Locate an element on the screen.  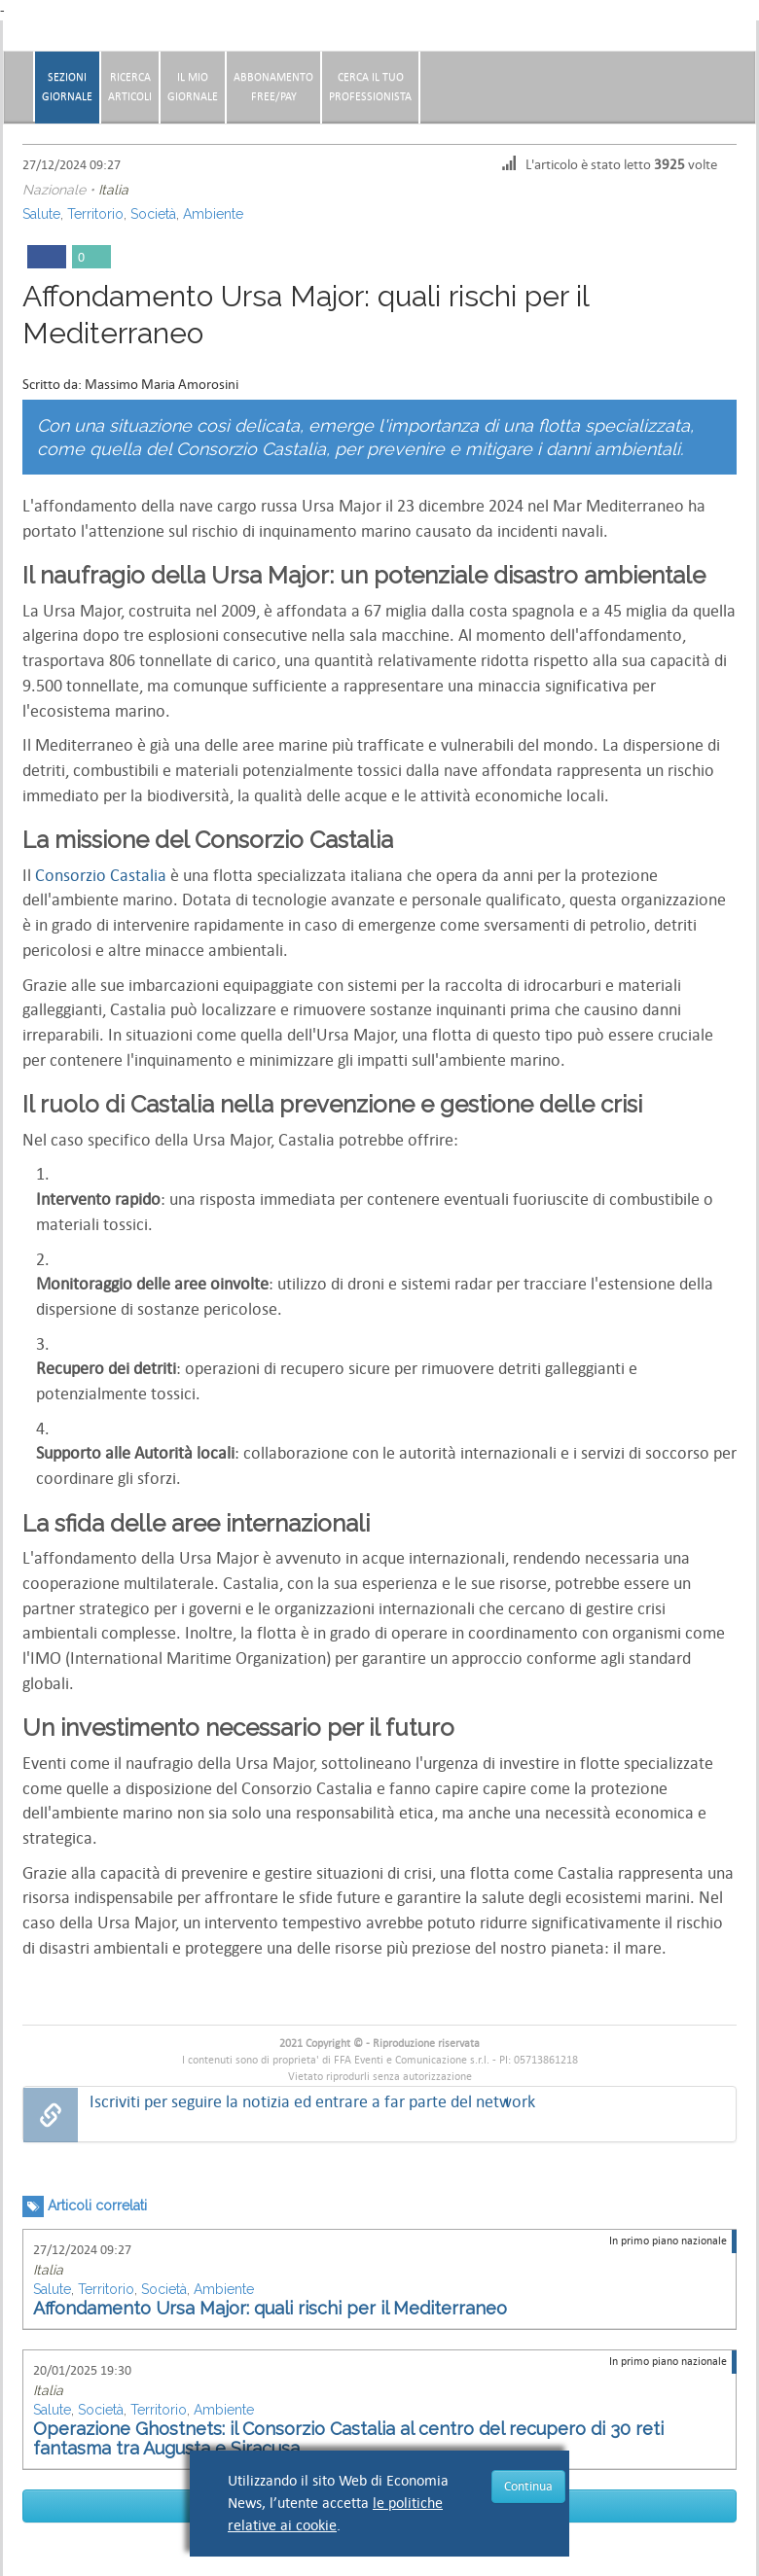
Territorio is located at coordinates (95, 214).